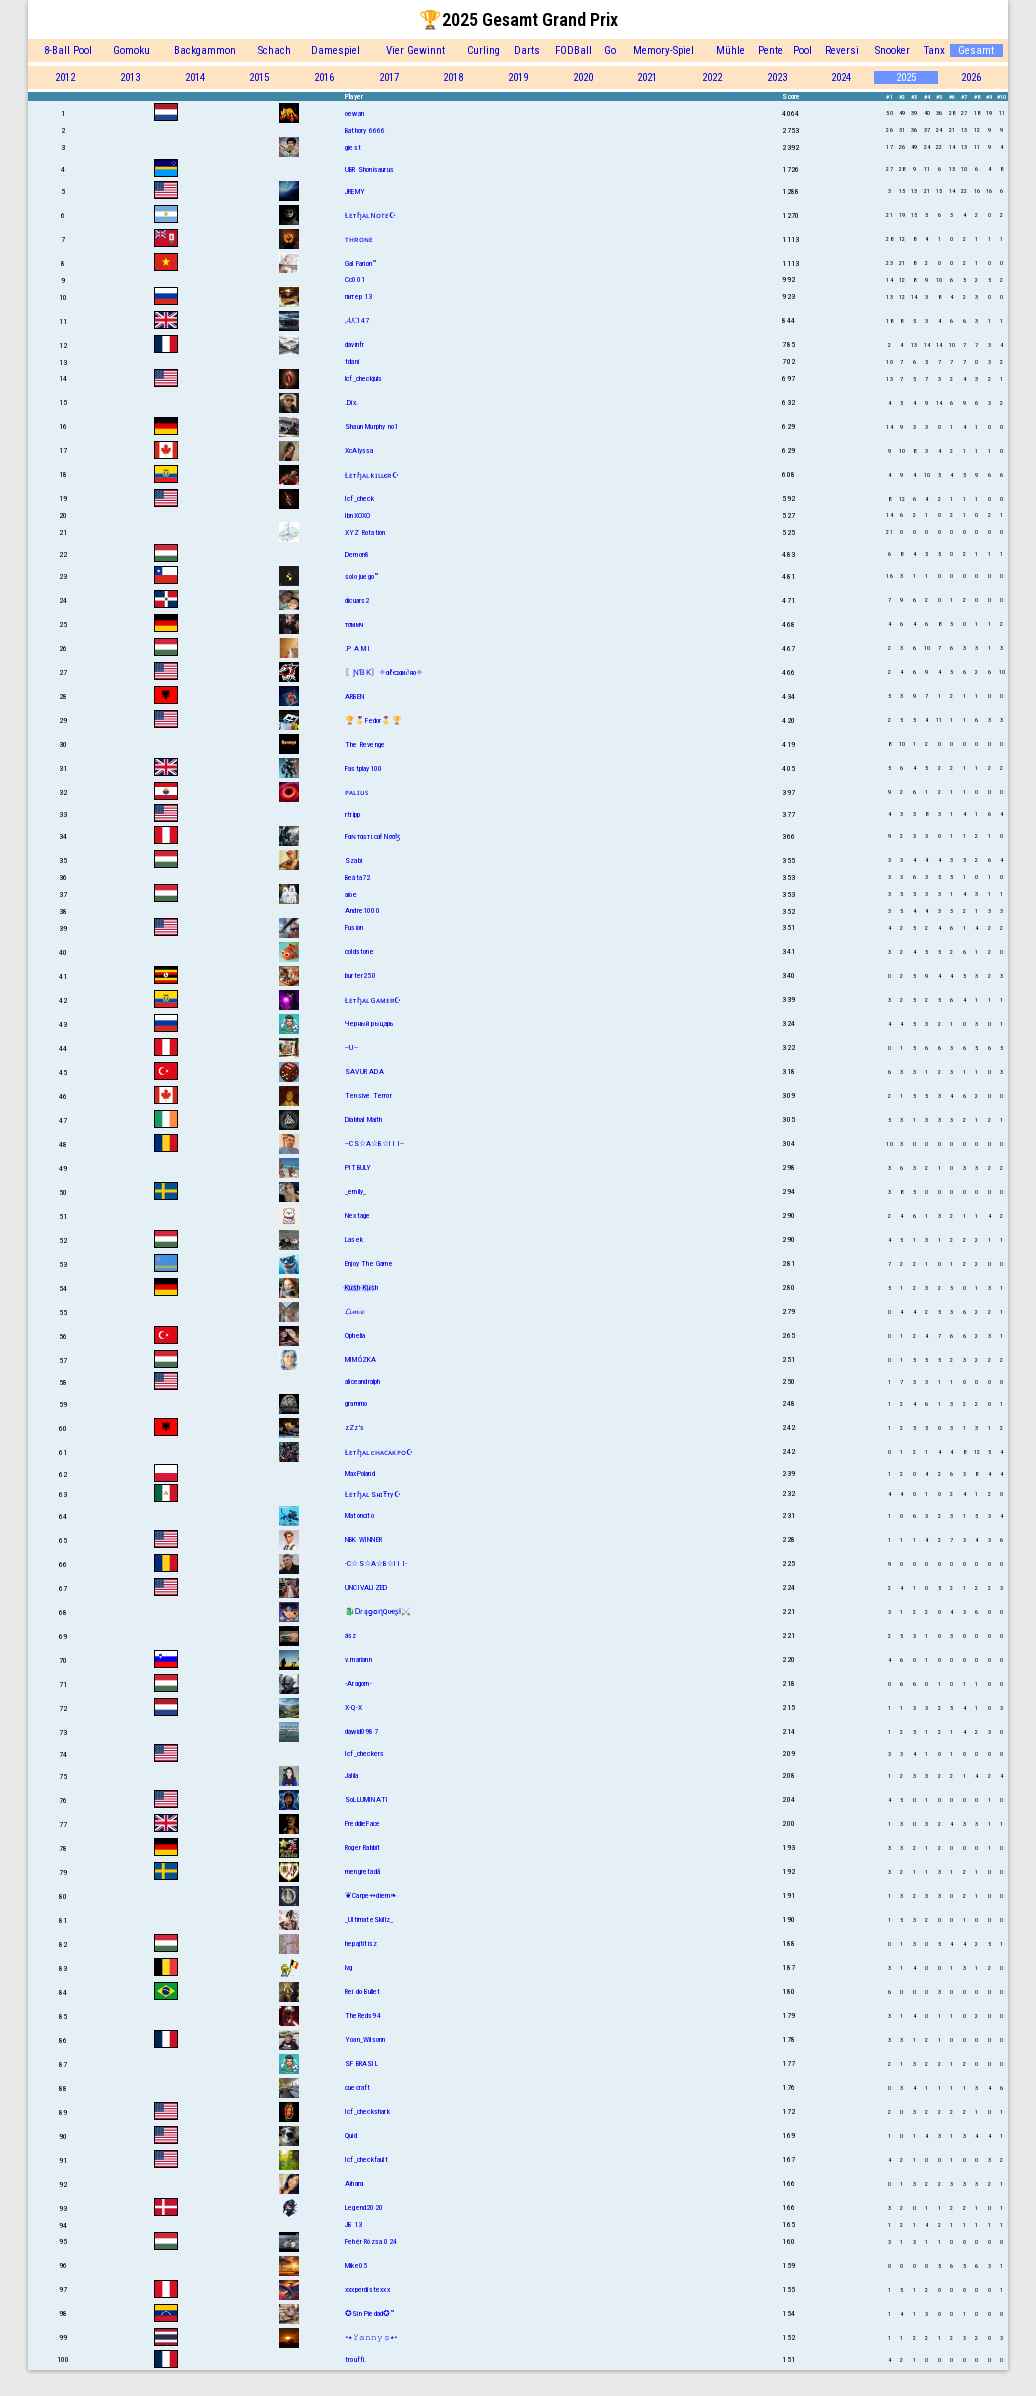 The width and height of the screenshot is (1036, 2396). Describe the element at coordinates (259, 77) in the screenshot. I see `2015` at that location.